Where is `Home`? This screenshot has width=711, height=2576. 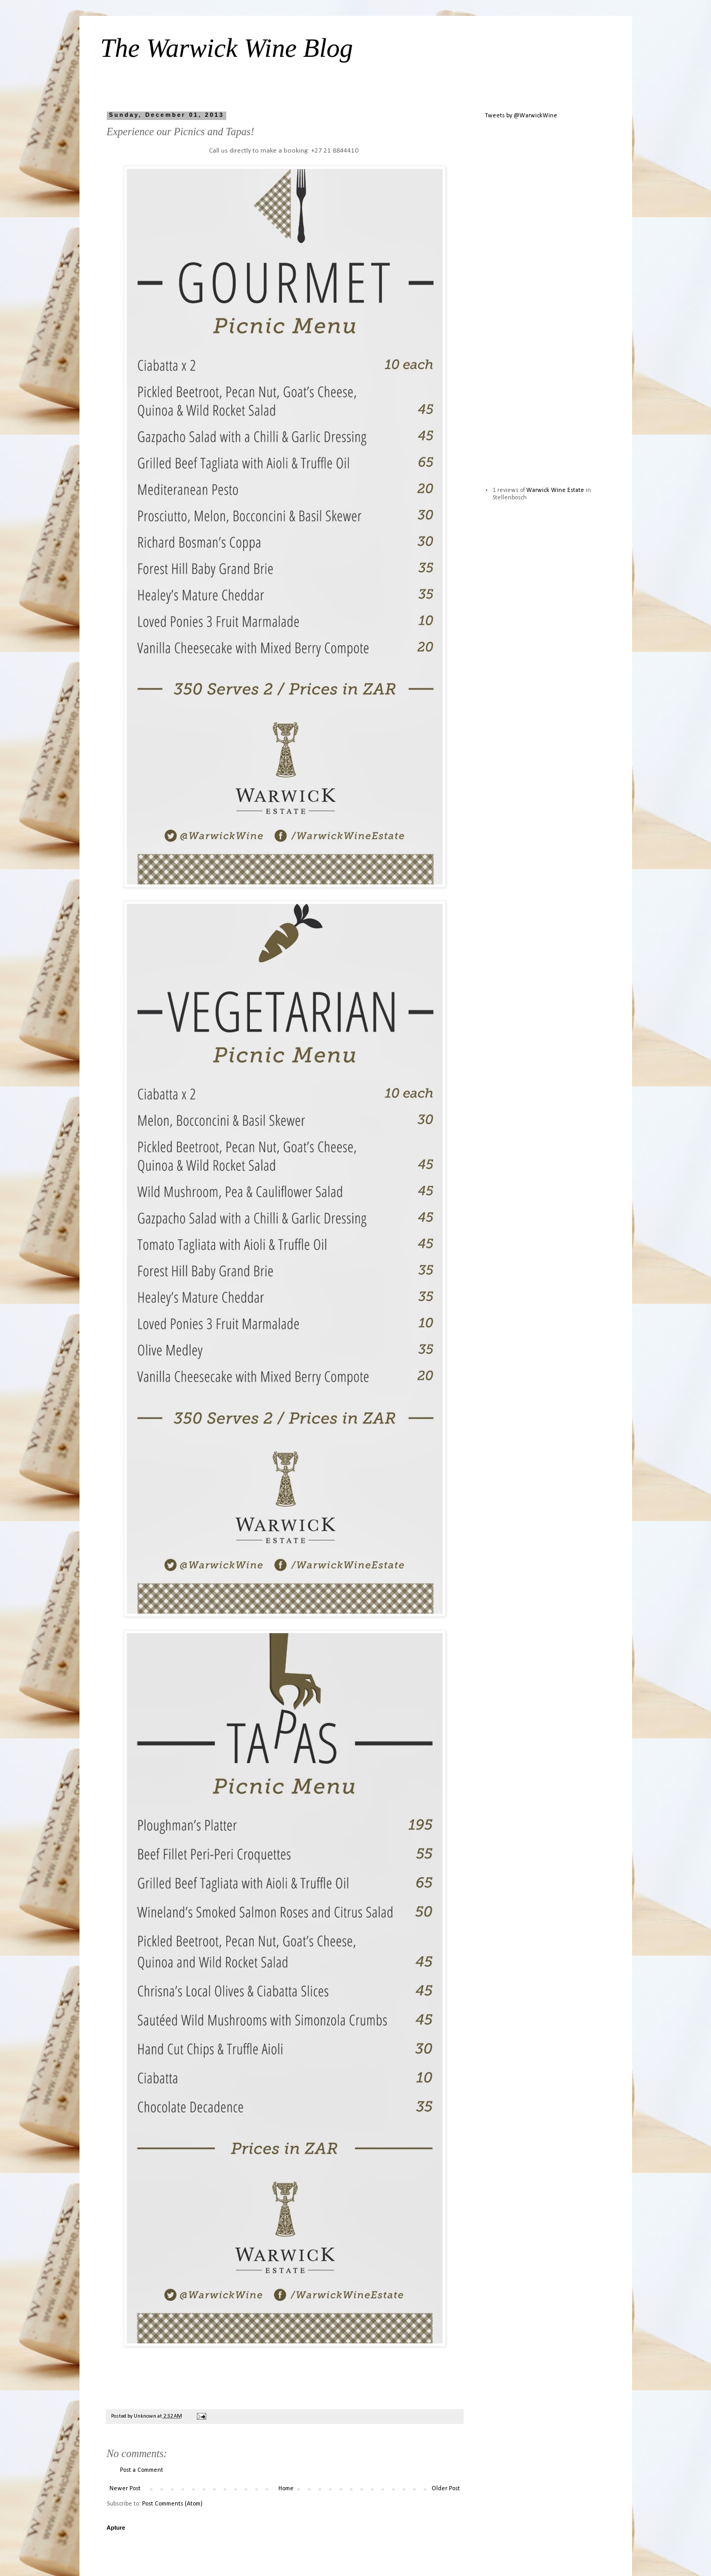
Home is located at coordinates (286, 2489).